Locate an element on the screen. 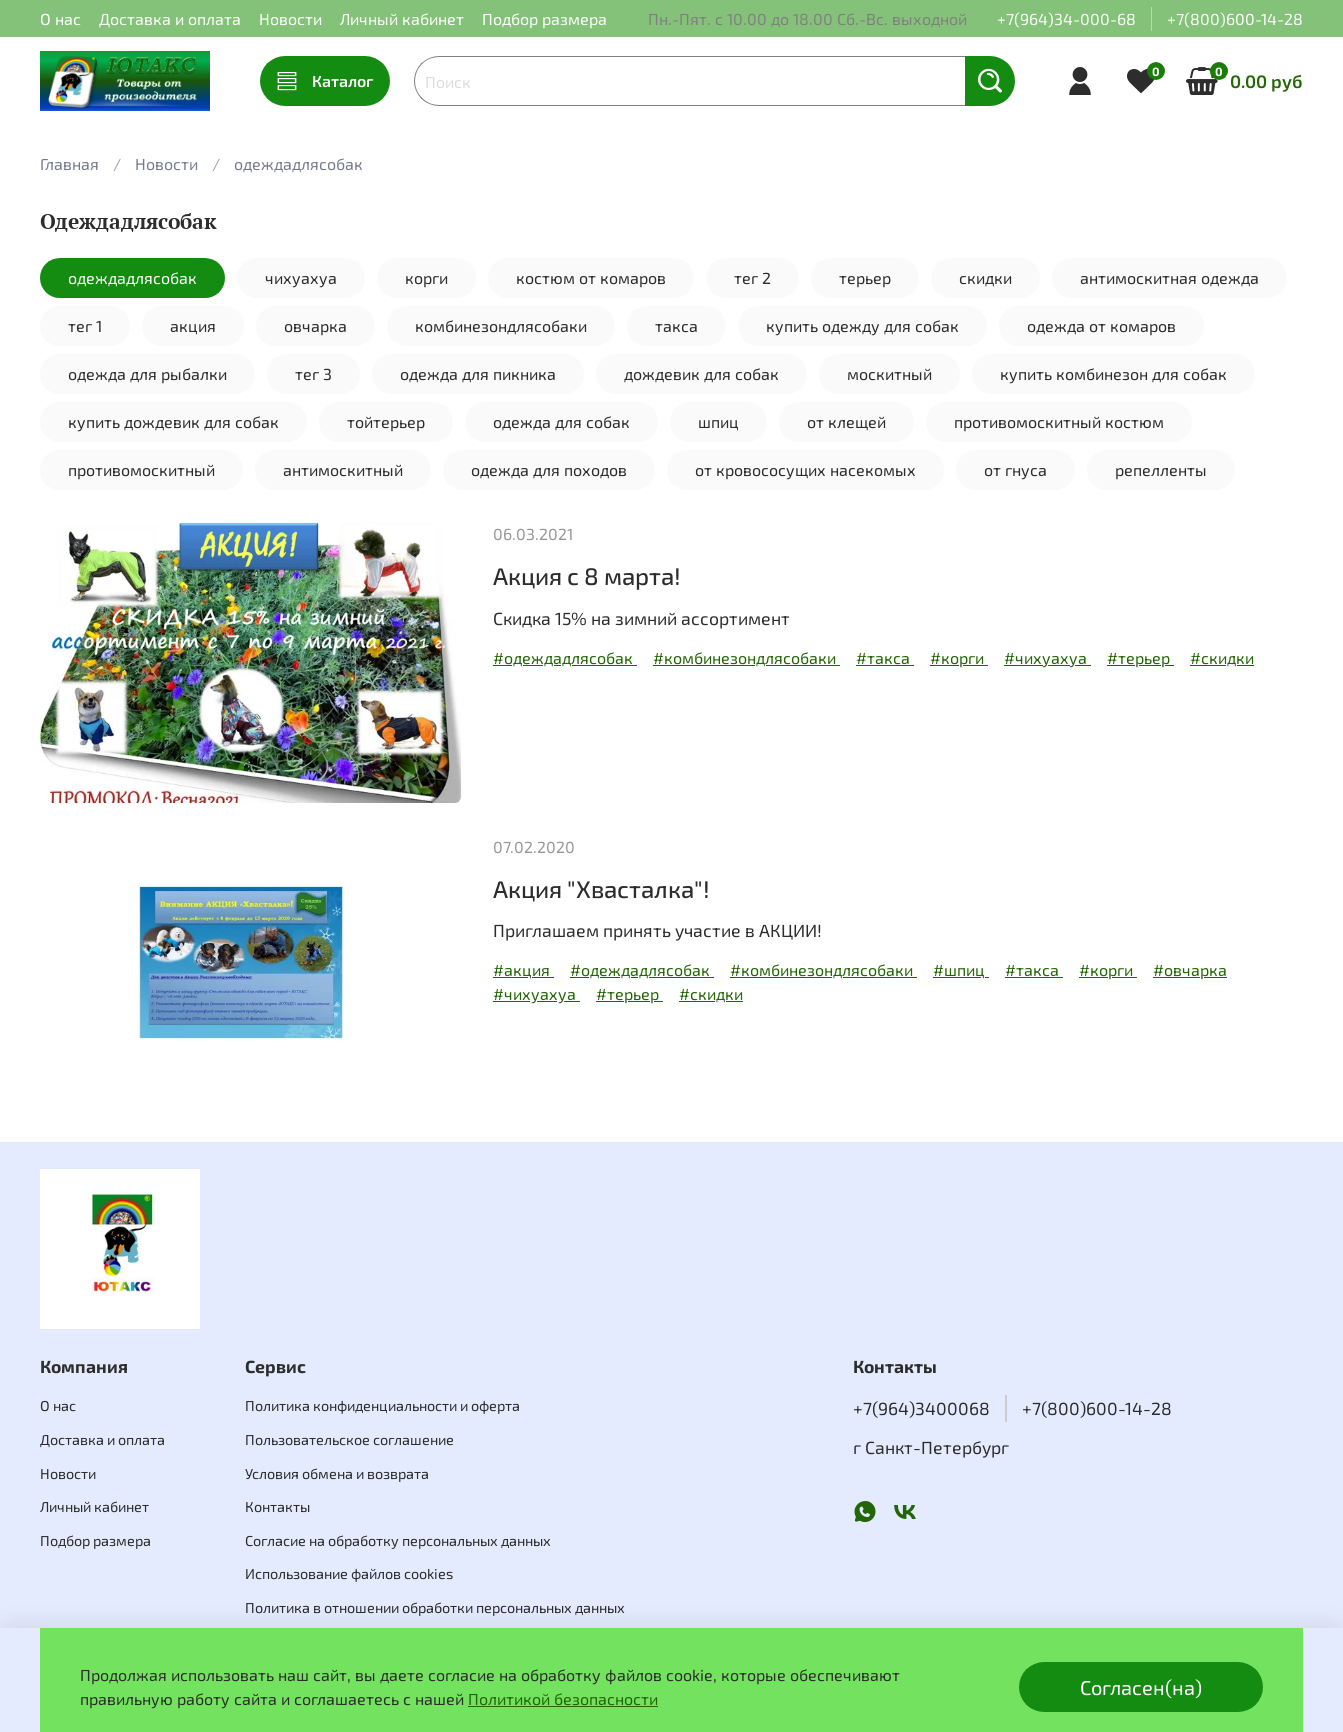  #овчарка is located at coordinates (1190, 969).